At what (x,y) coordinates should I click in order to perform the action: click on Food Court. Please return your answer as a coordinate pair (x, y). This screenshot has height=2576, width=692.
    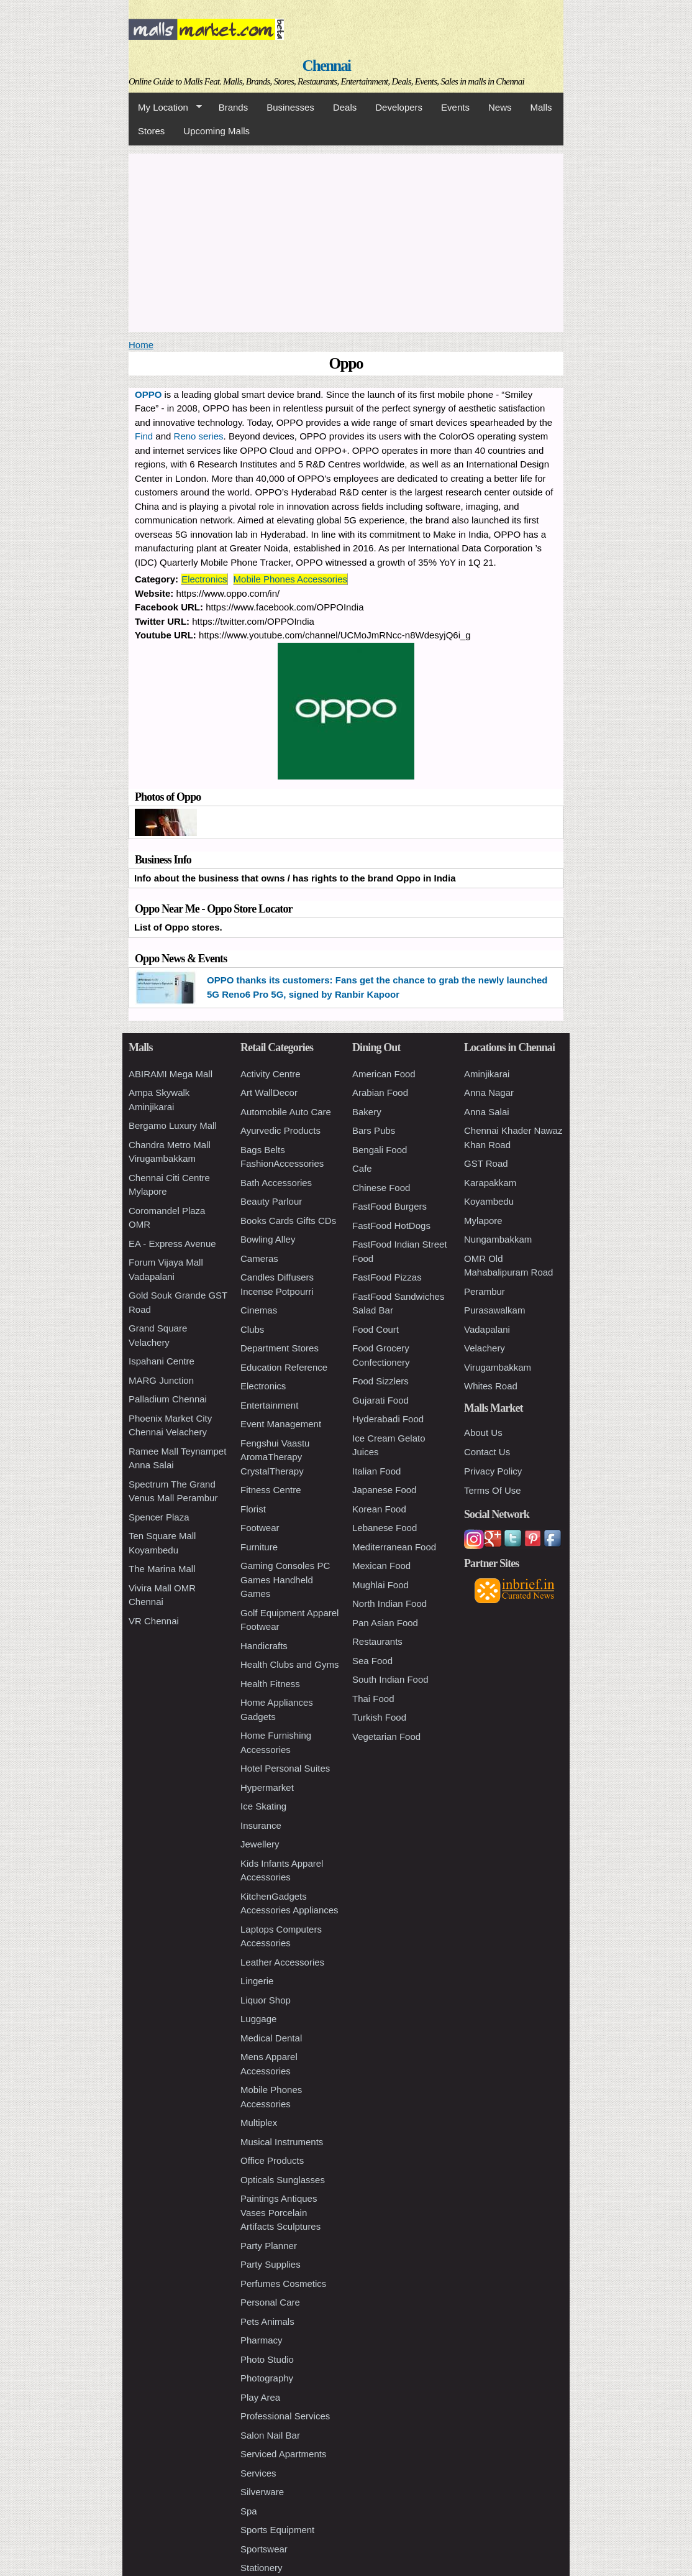
    Looking at the image, I should click on (375, 1329).